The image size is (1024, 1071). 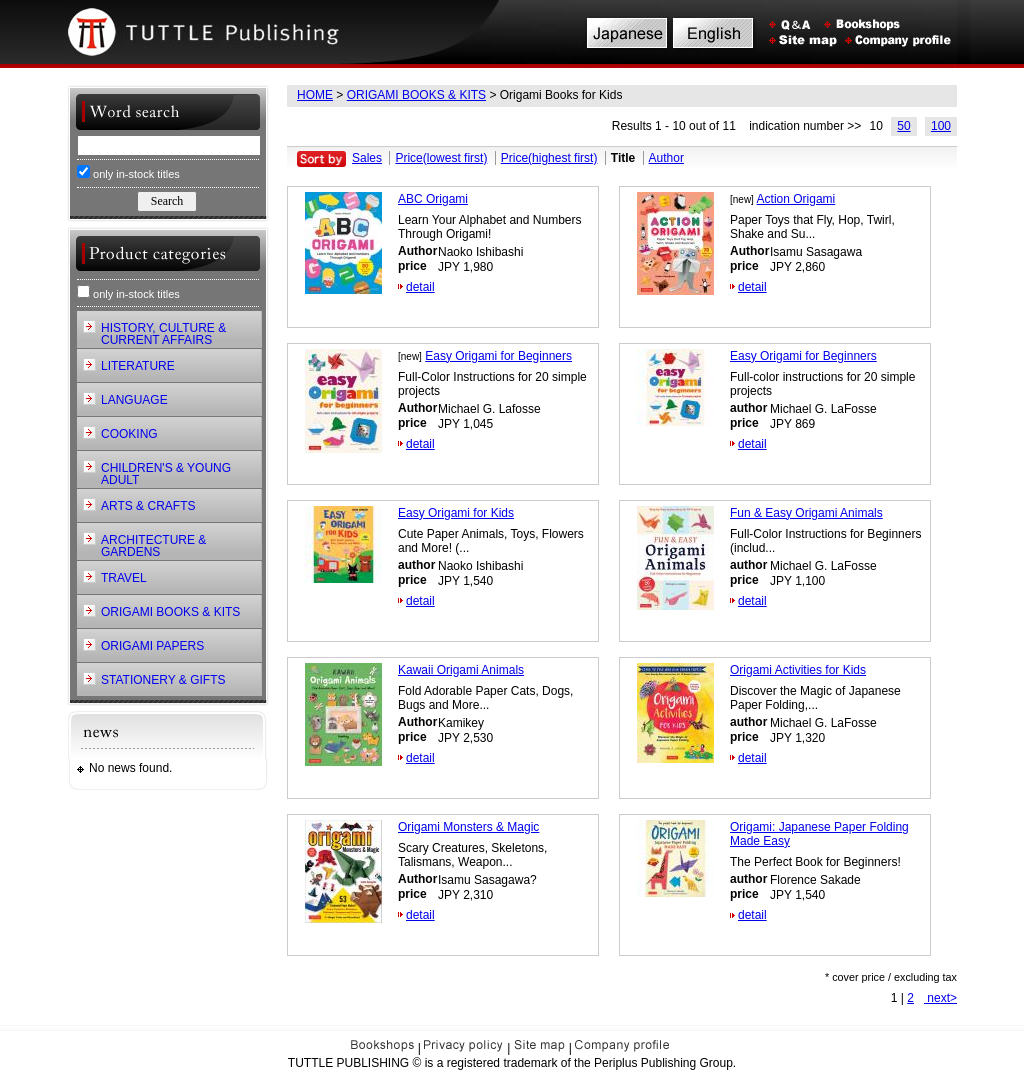 What do you see at coordinates (441, 158) in the screenshot?
I see `Price(lowest first)` at bounding box center [441, 158].